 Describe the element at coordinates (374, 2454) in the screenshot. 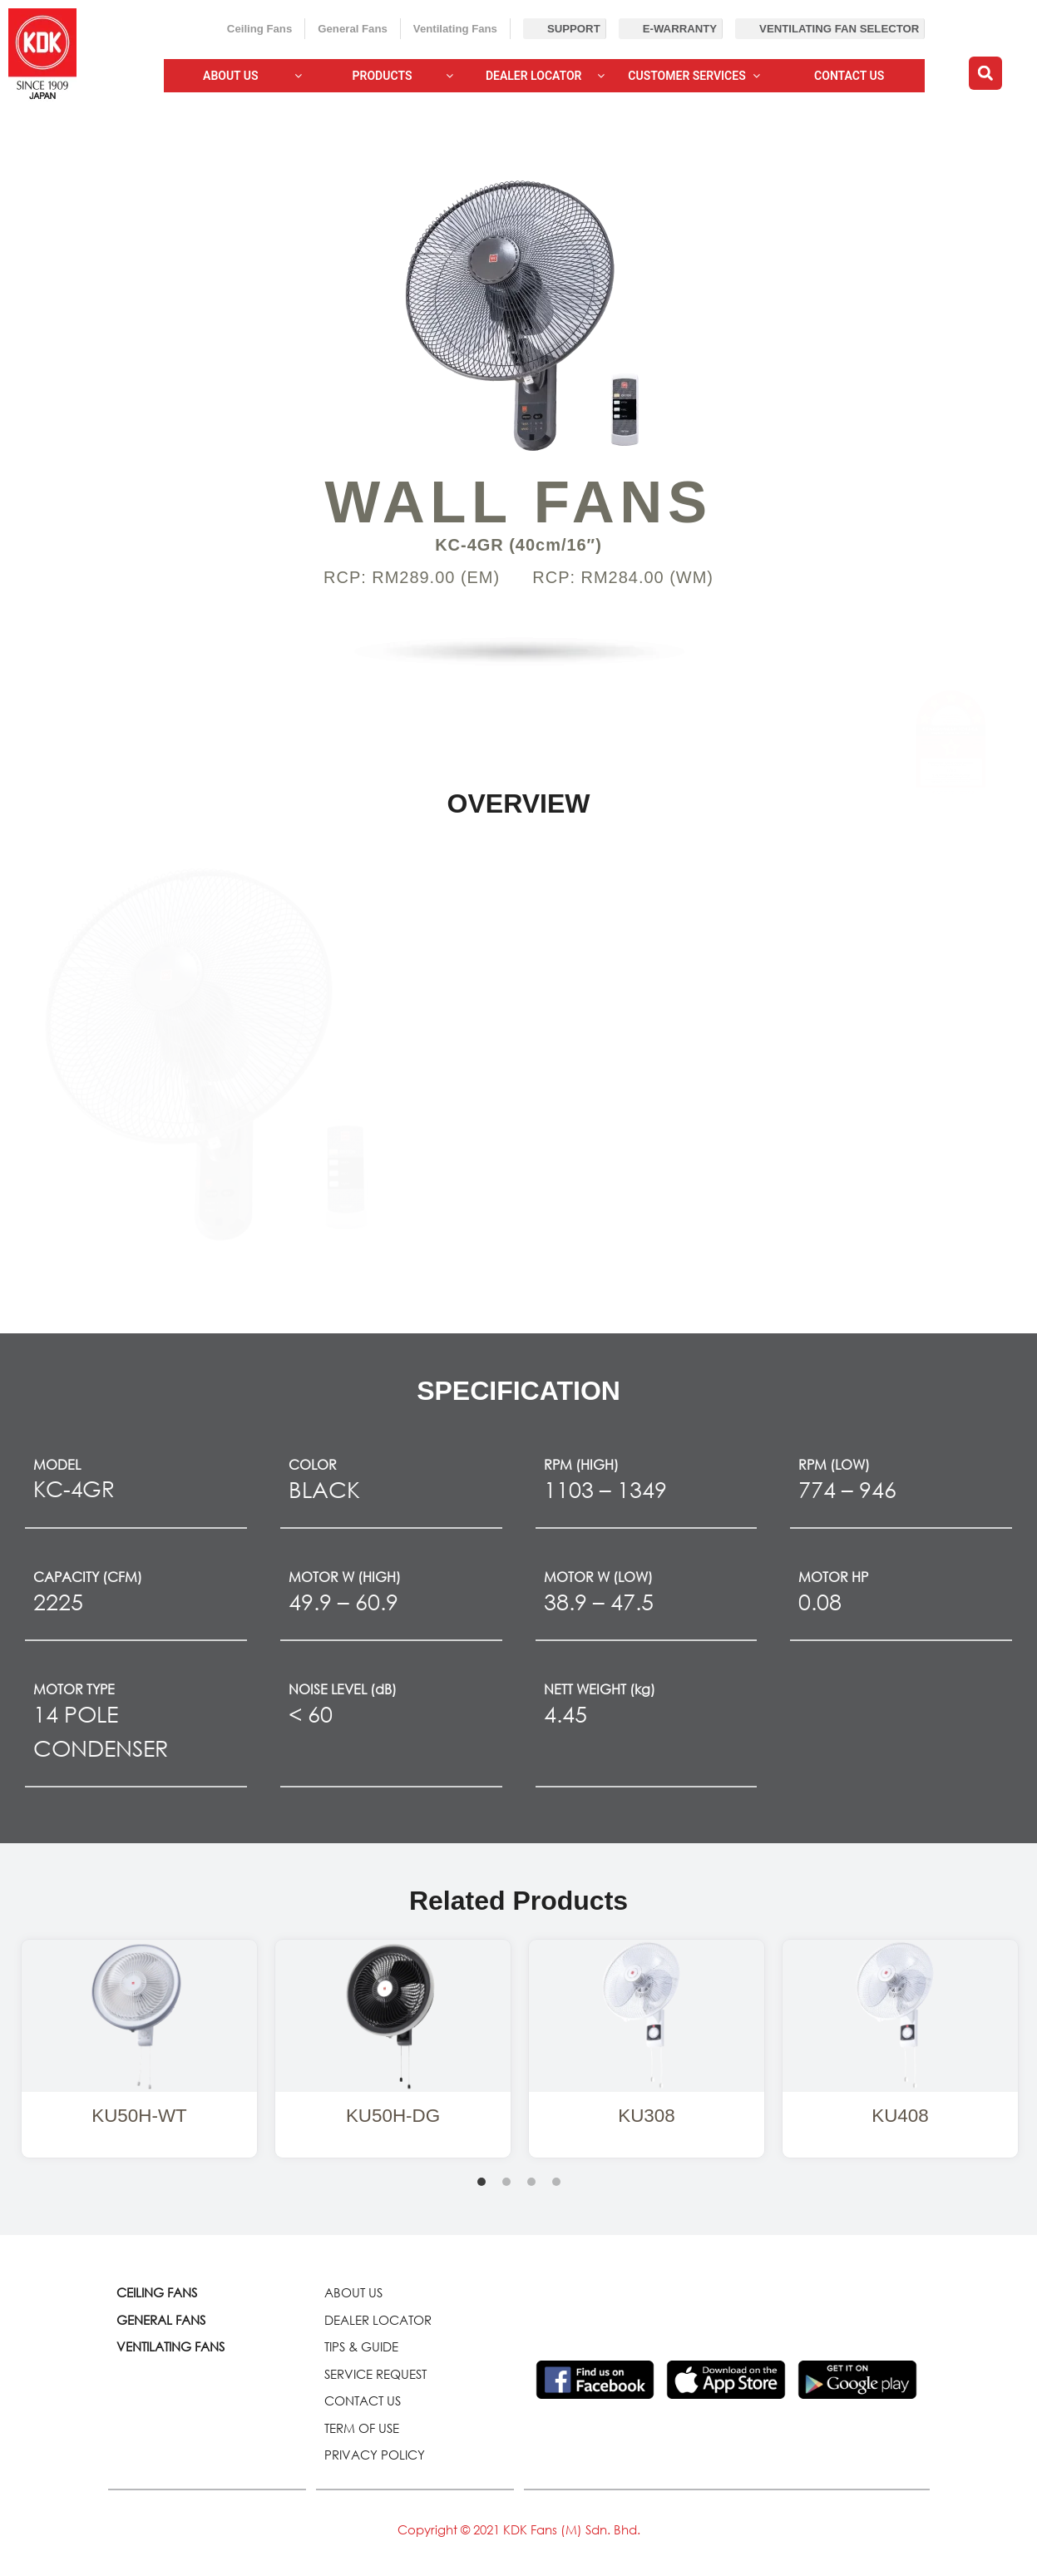

I see `PRIVACY POLICY` at that location.